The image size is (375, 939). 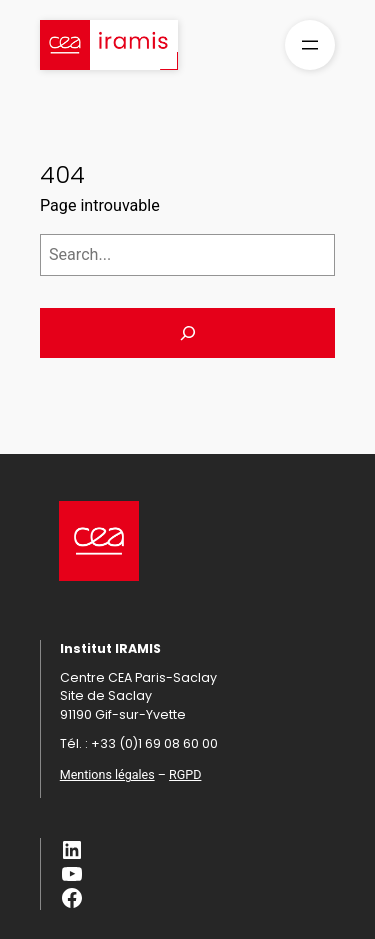 I want to click on [Ouvrir le menu], so click(x=310, y=45).